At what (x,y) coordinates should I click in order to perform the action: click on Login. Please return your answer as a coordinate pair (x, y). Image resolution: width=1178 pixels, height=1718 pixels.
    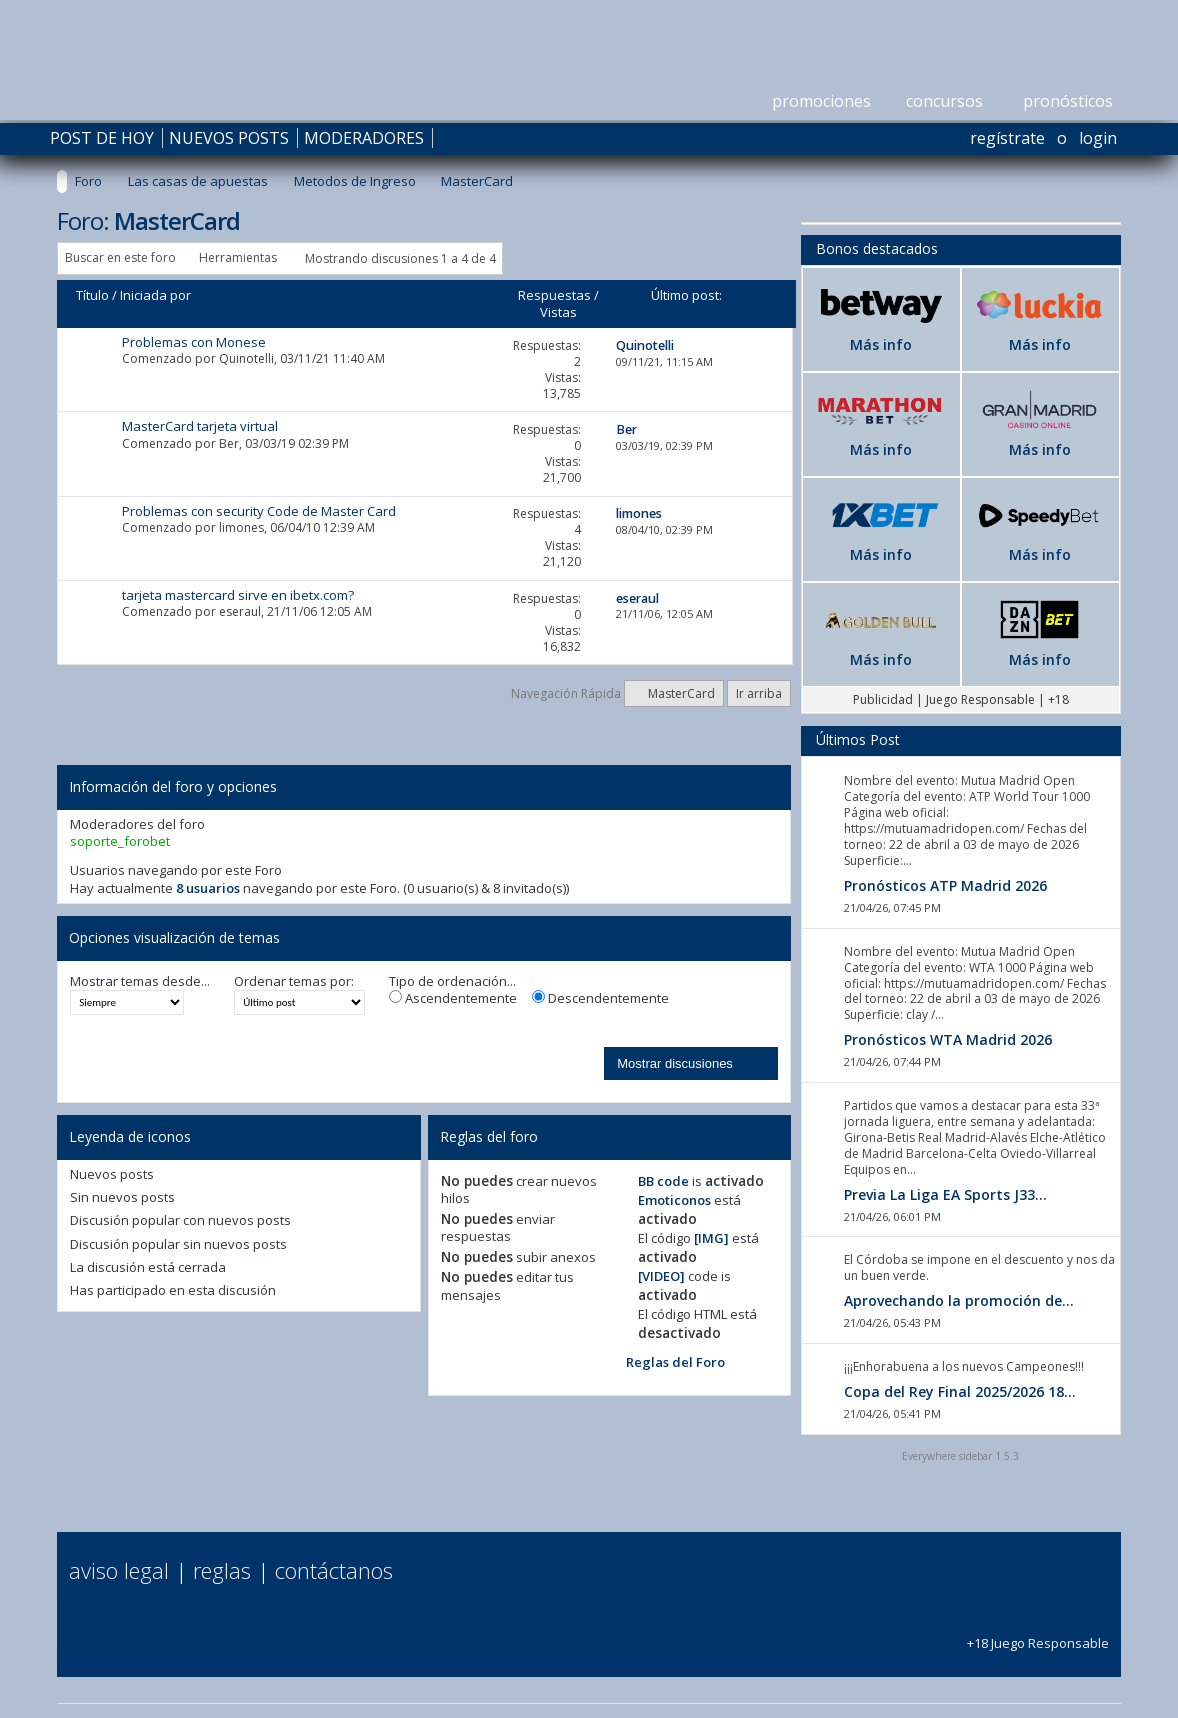
    Looking at the image, I should click on (1098, 138).